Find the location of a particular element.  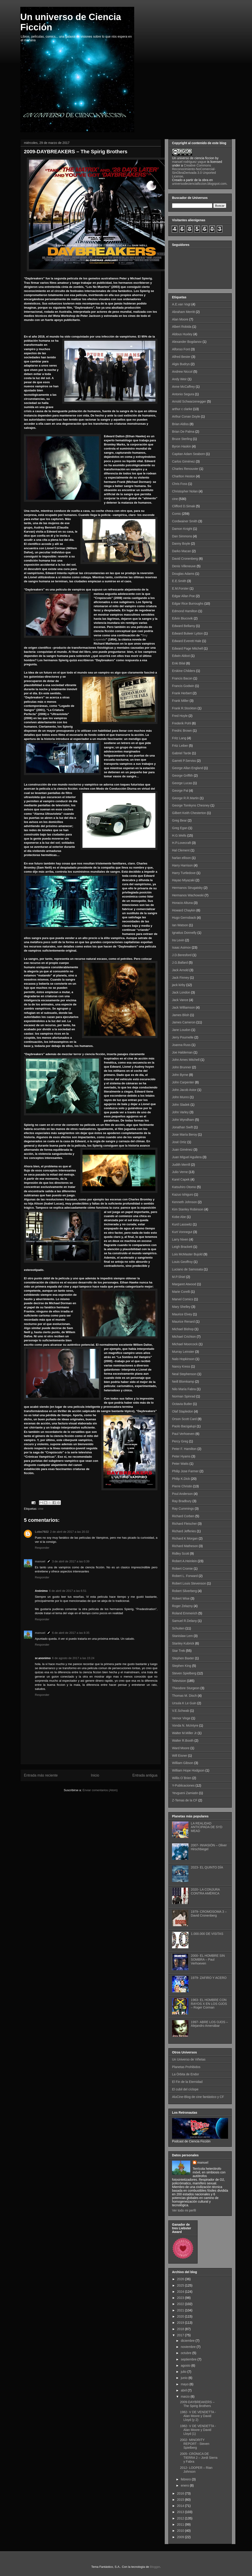

Richard K Morgan is located at coordinates (185, 1538).